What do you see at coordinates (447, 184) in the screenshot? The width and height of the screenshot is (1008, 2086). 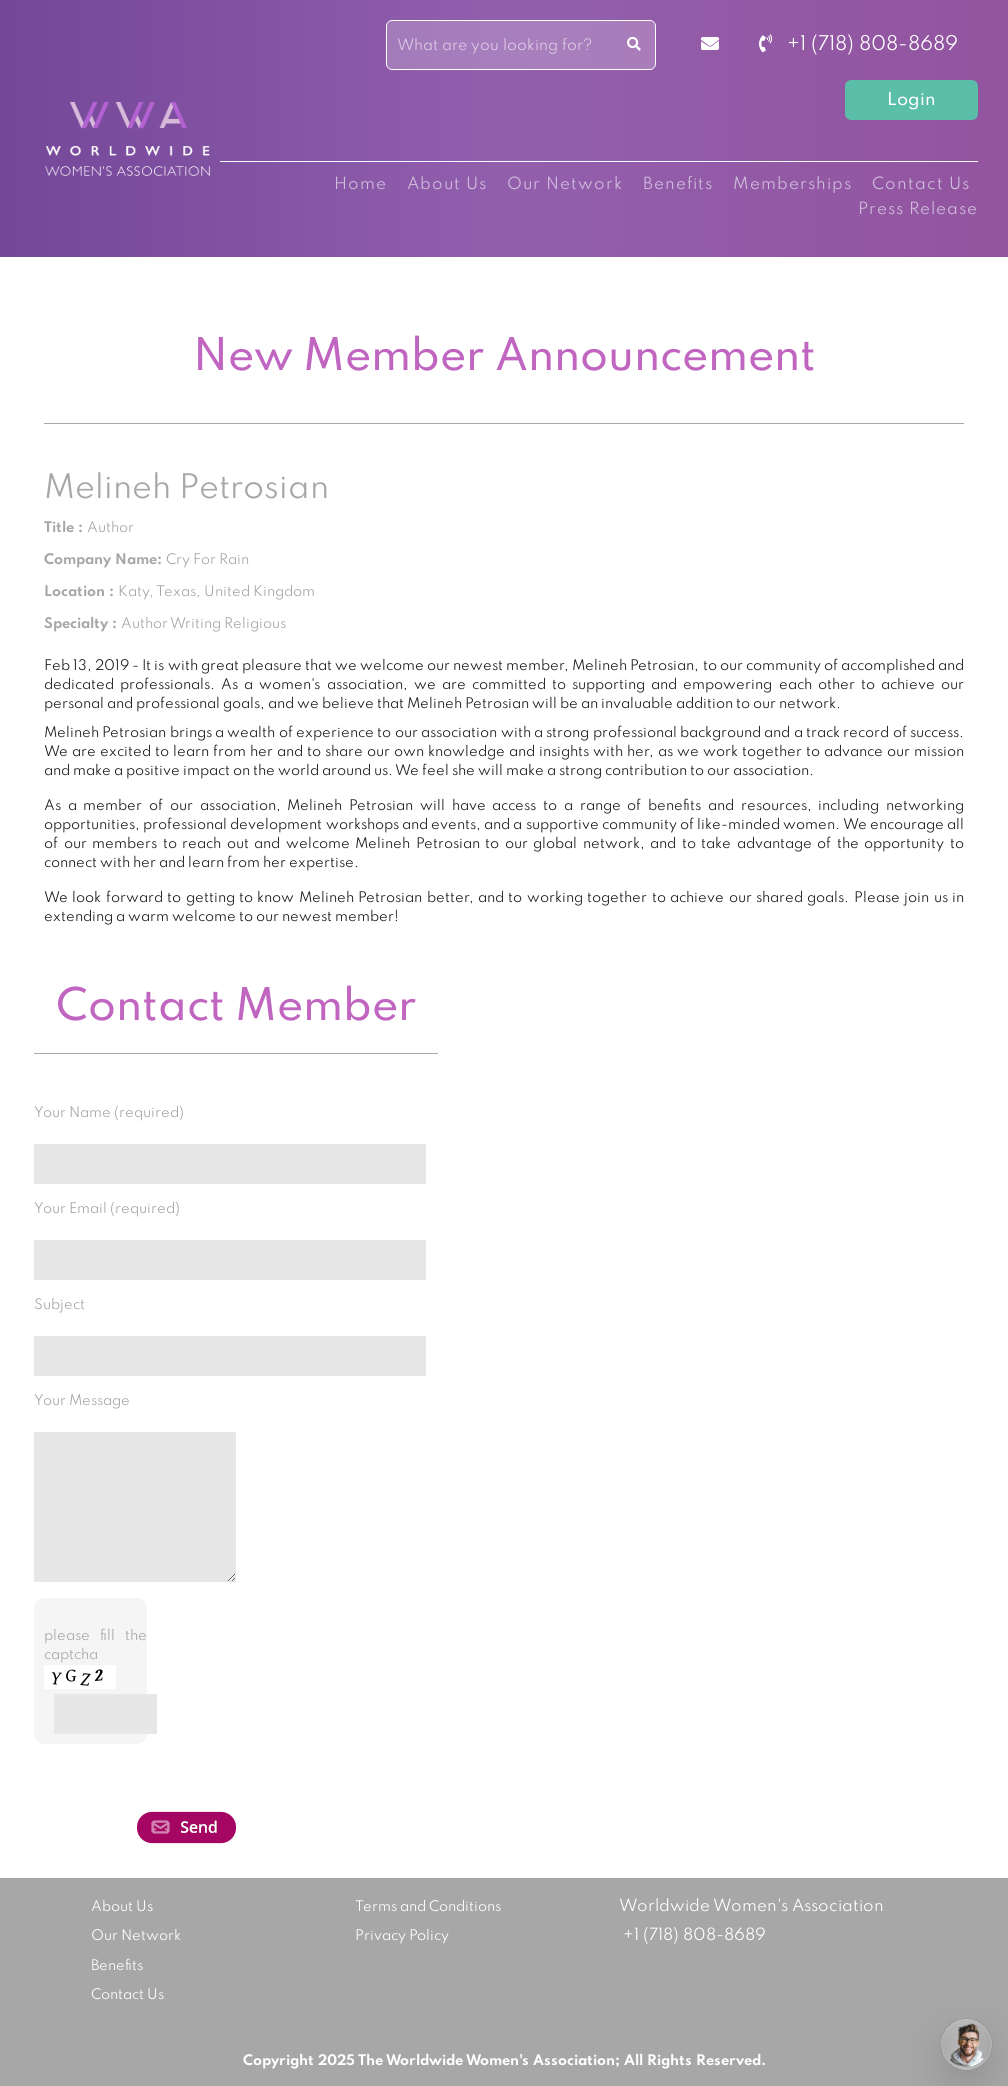 I see `About Us` at bounding box center [447, 184].